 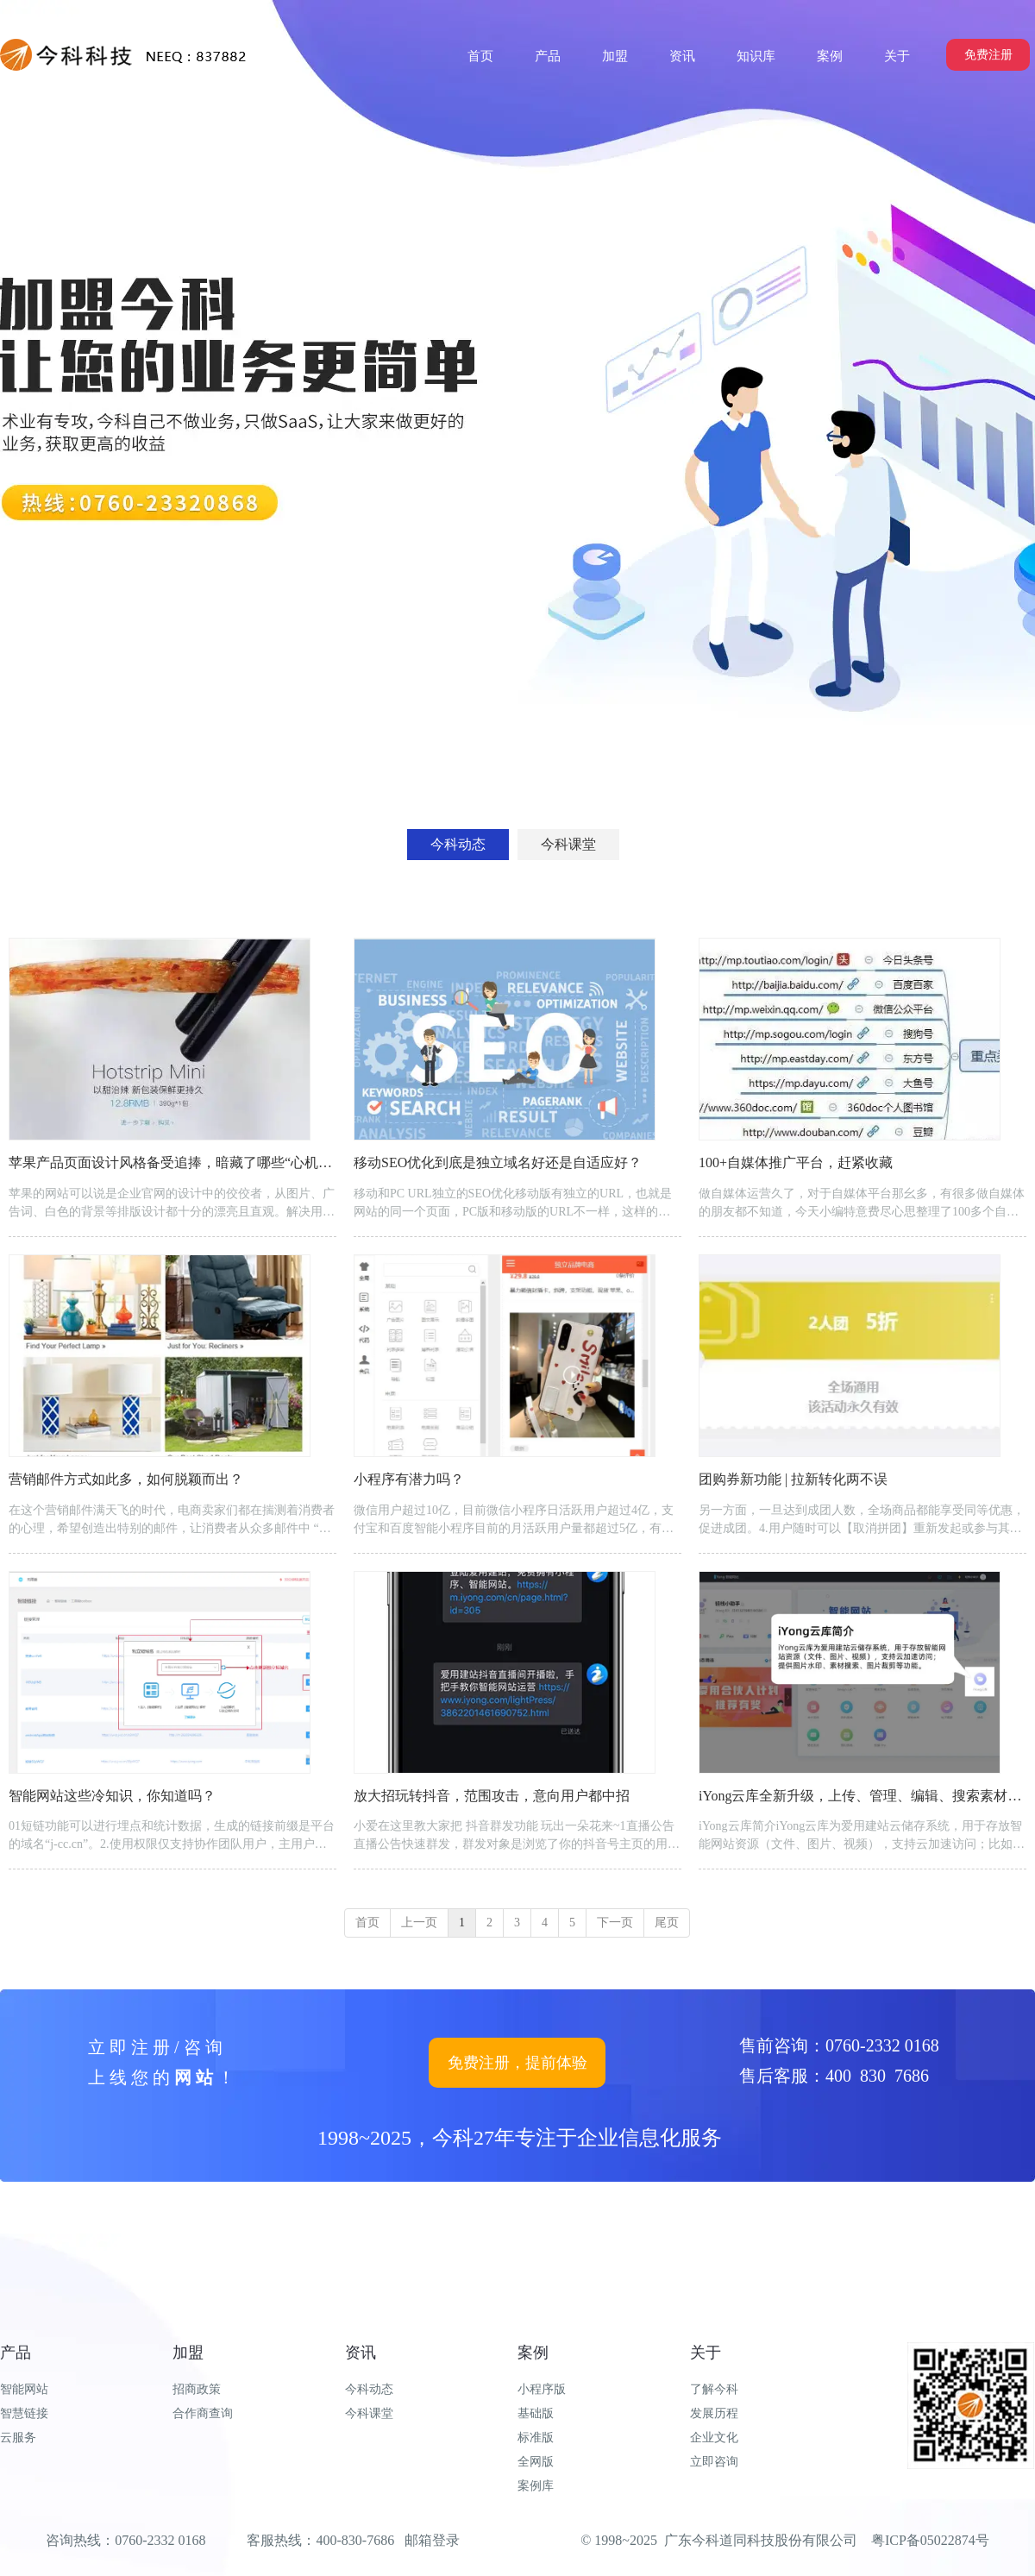 What do you see at coordinates (369, 2389) in the screenshot?
I see `今科动态` at bounding box center [369, 2389].